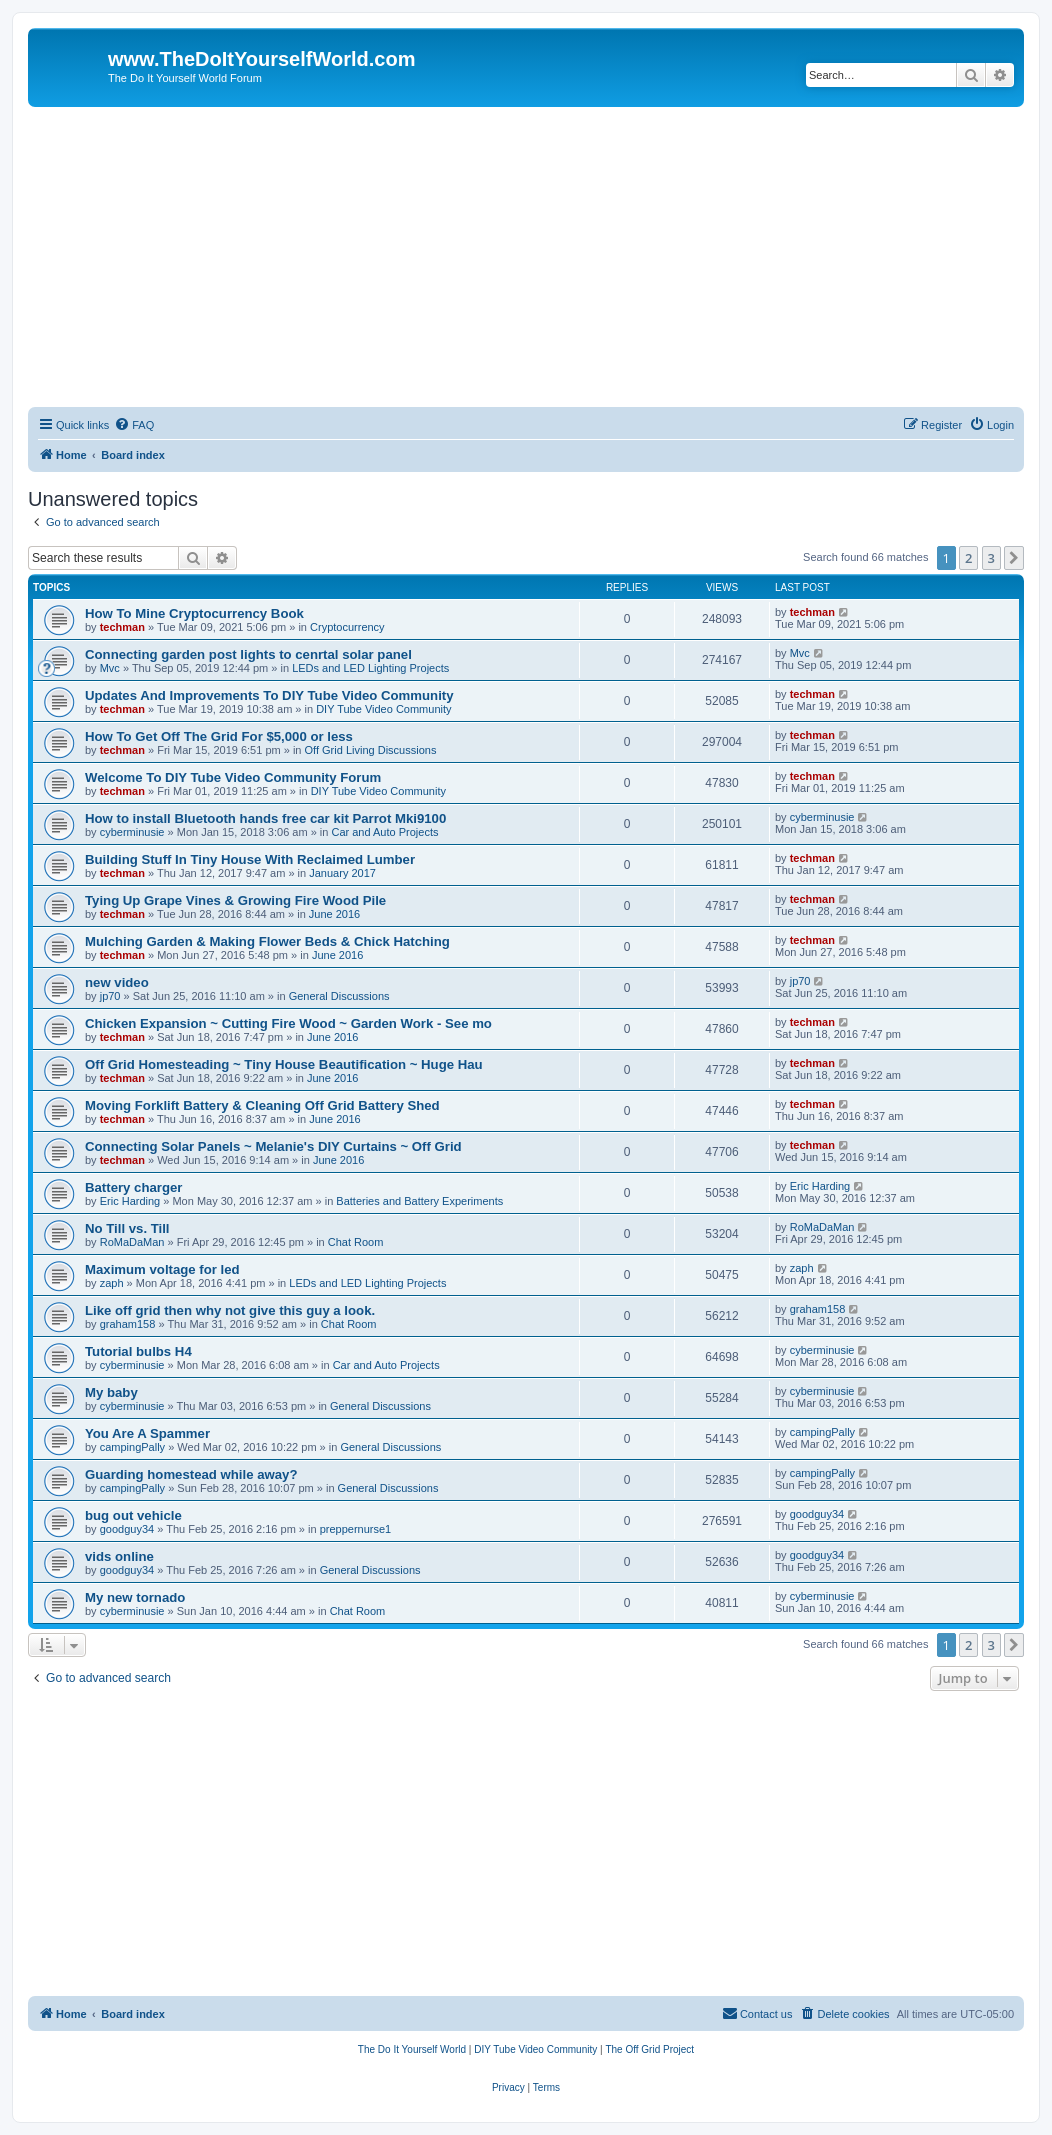 The height and width of the screenshot is (2135, 1052). I want to click on How to install Bluetooth hands free car kit Parrot Mki9100, so click(265, 818).